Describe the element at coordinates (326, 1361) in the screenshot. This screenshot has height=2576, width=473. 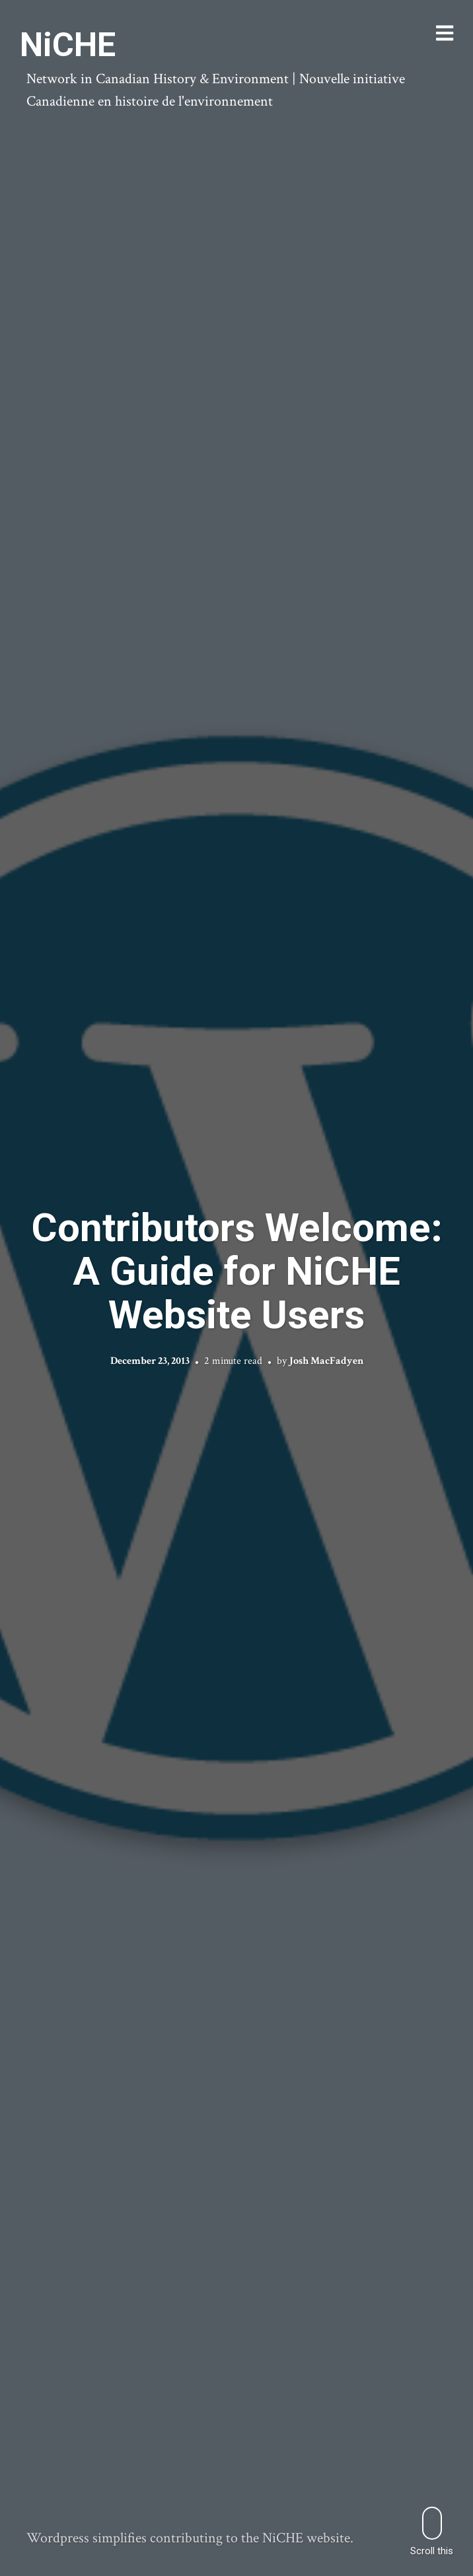
I see `Josh MacFadyen` at that location.